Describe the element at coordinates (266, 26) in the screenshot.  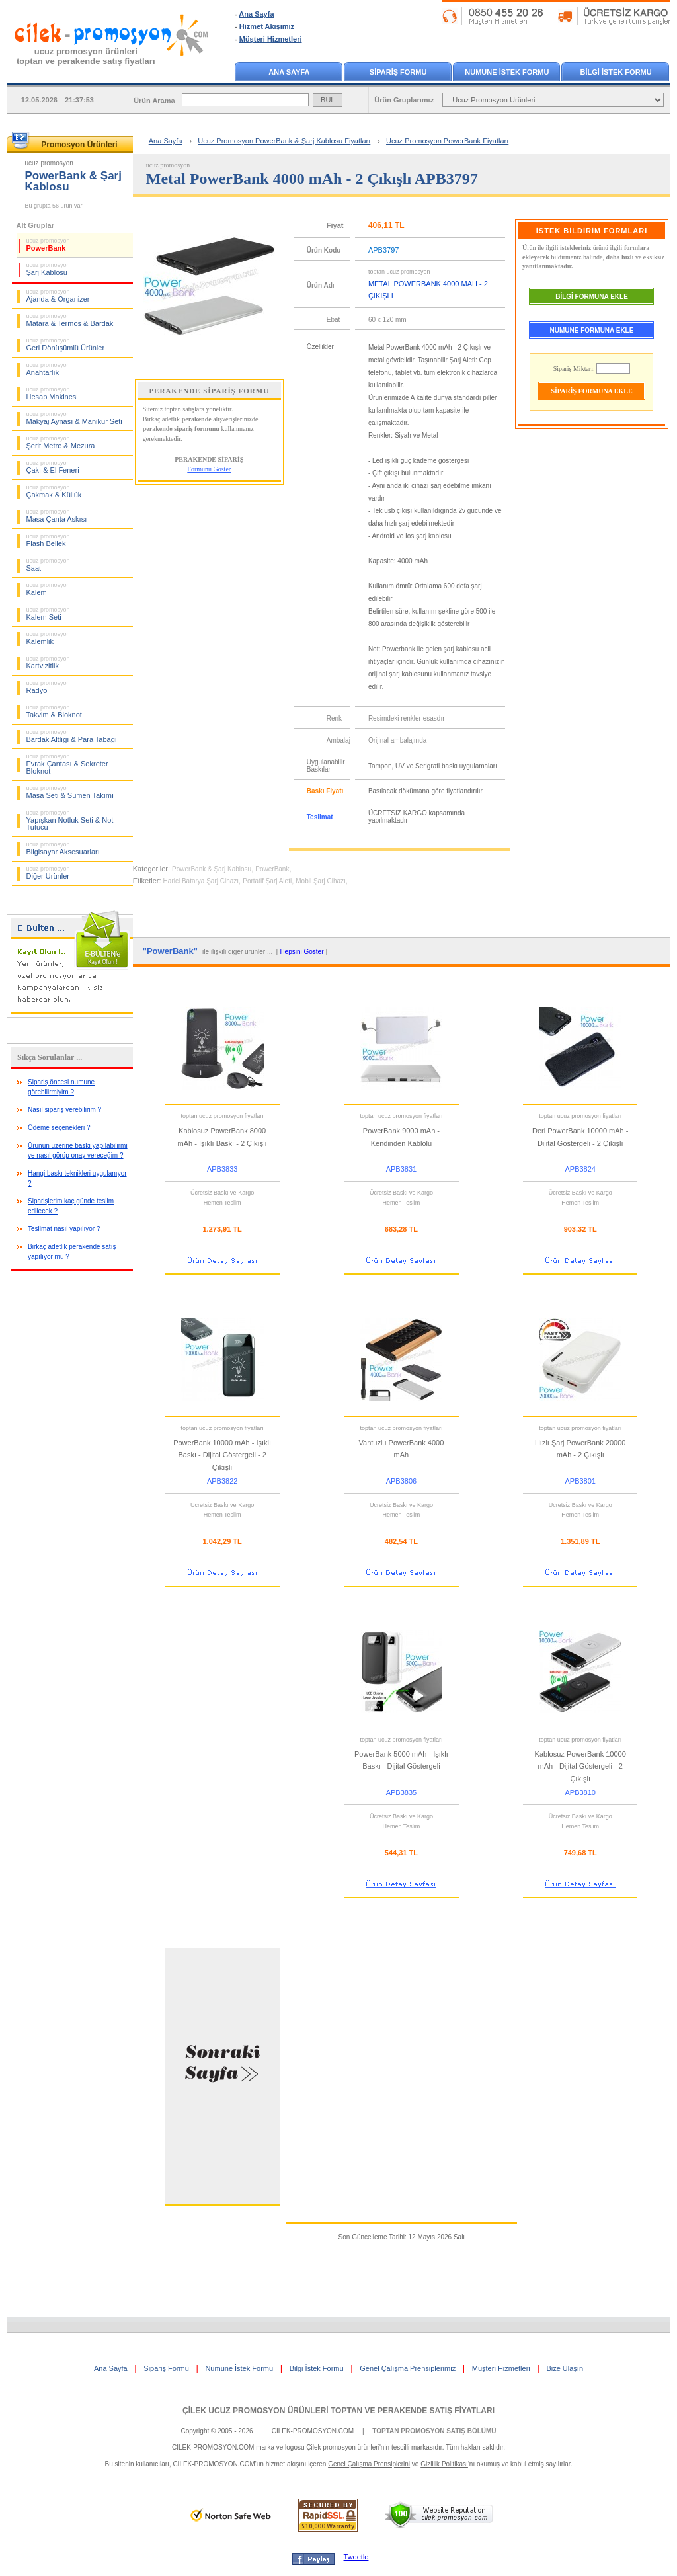
I see `Hizmet Akışımız` at that location.